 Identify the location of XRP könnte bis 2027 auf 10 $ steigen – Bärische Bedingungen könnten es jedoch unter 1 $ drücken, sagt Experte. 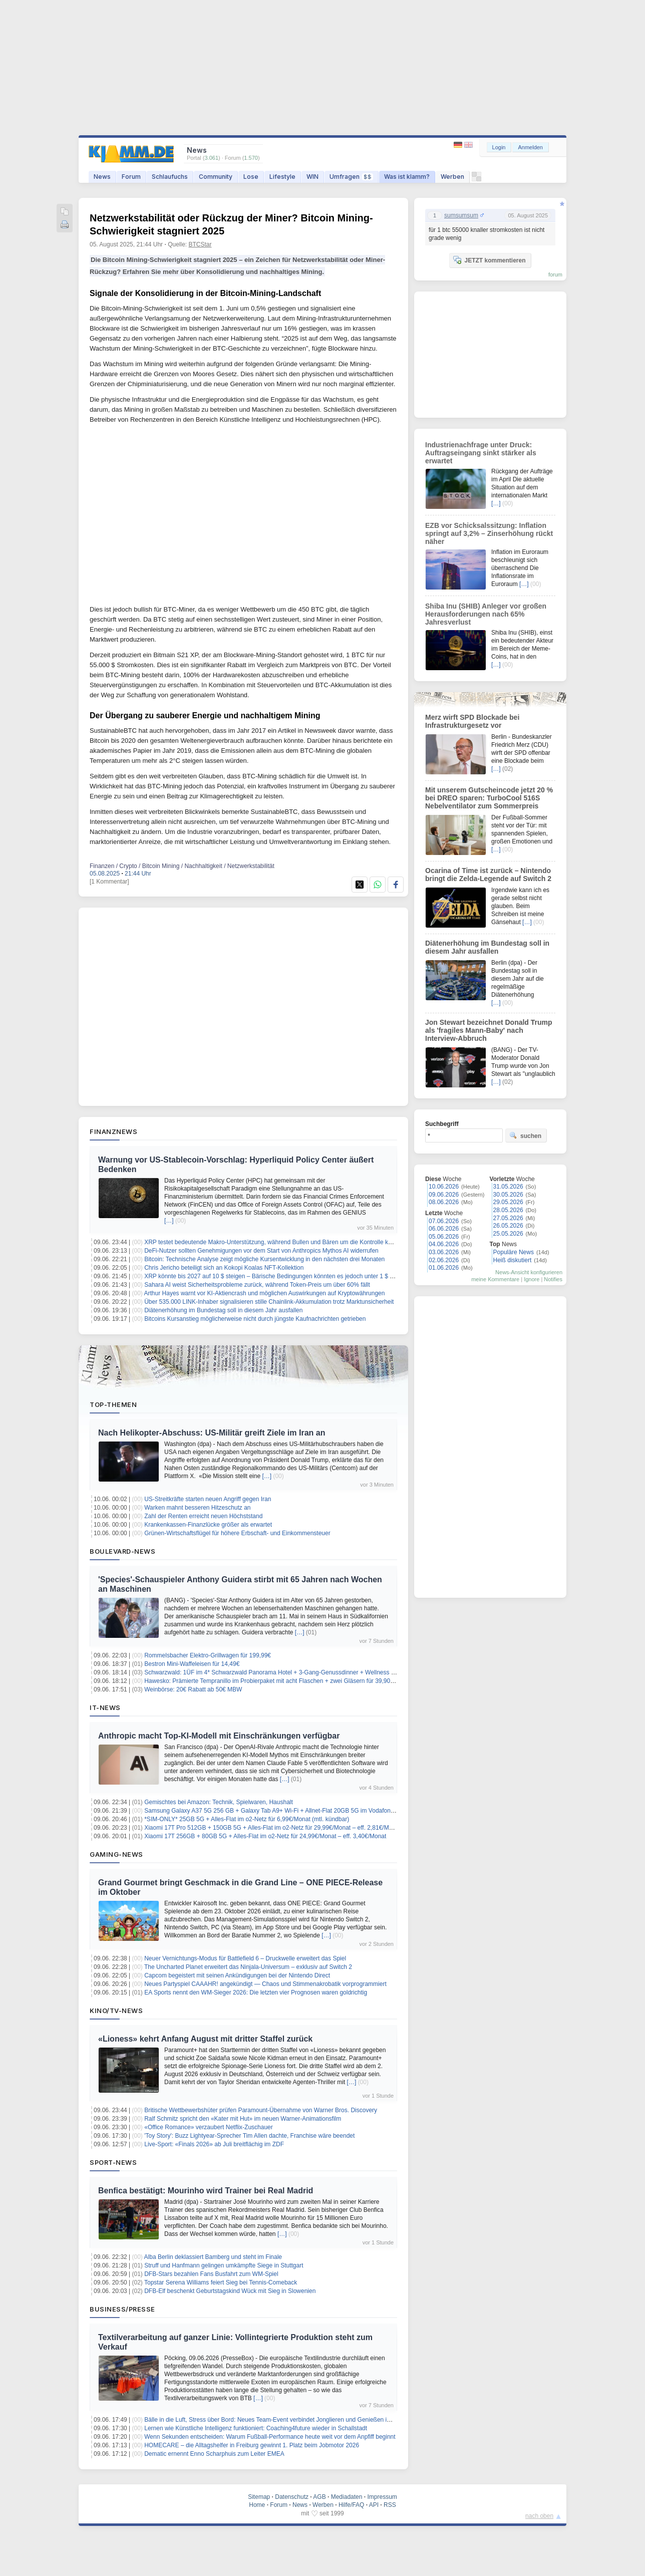
(296, 1276).